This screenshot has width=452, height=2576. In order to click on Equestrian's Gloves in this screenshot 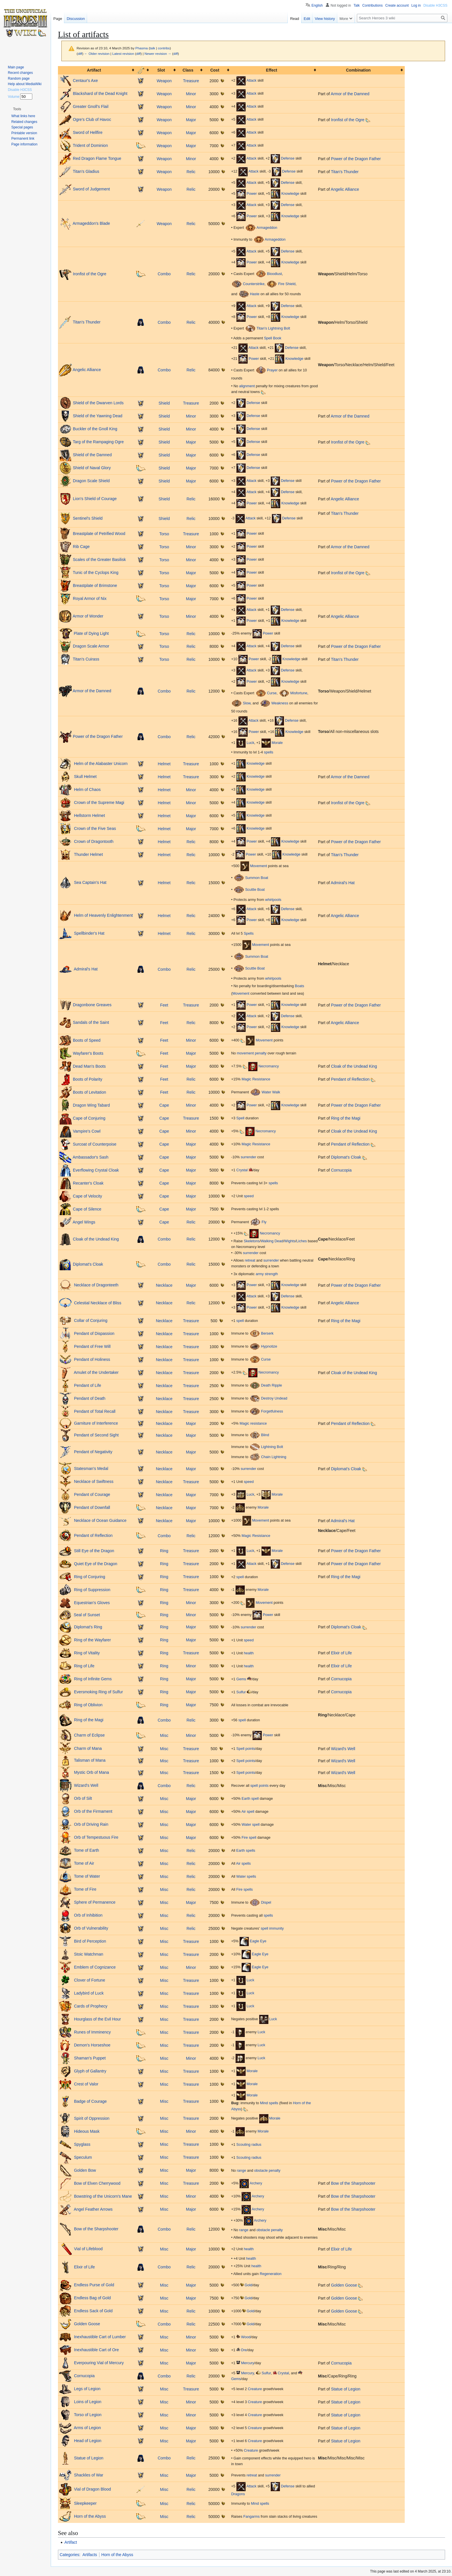, I will do `click(91, 1602)`.